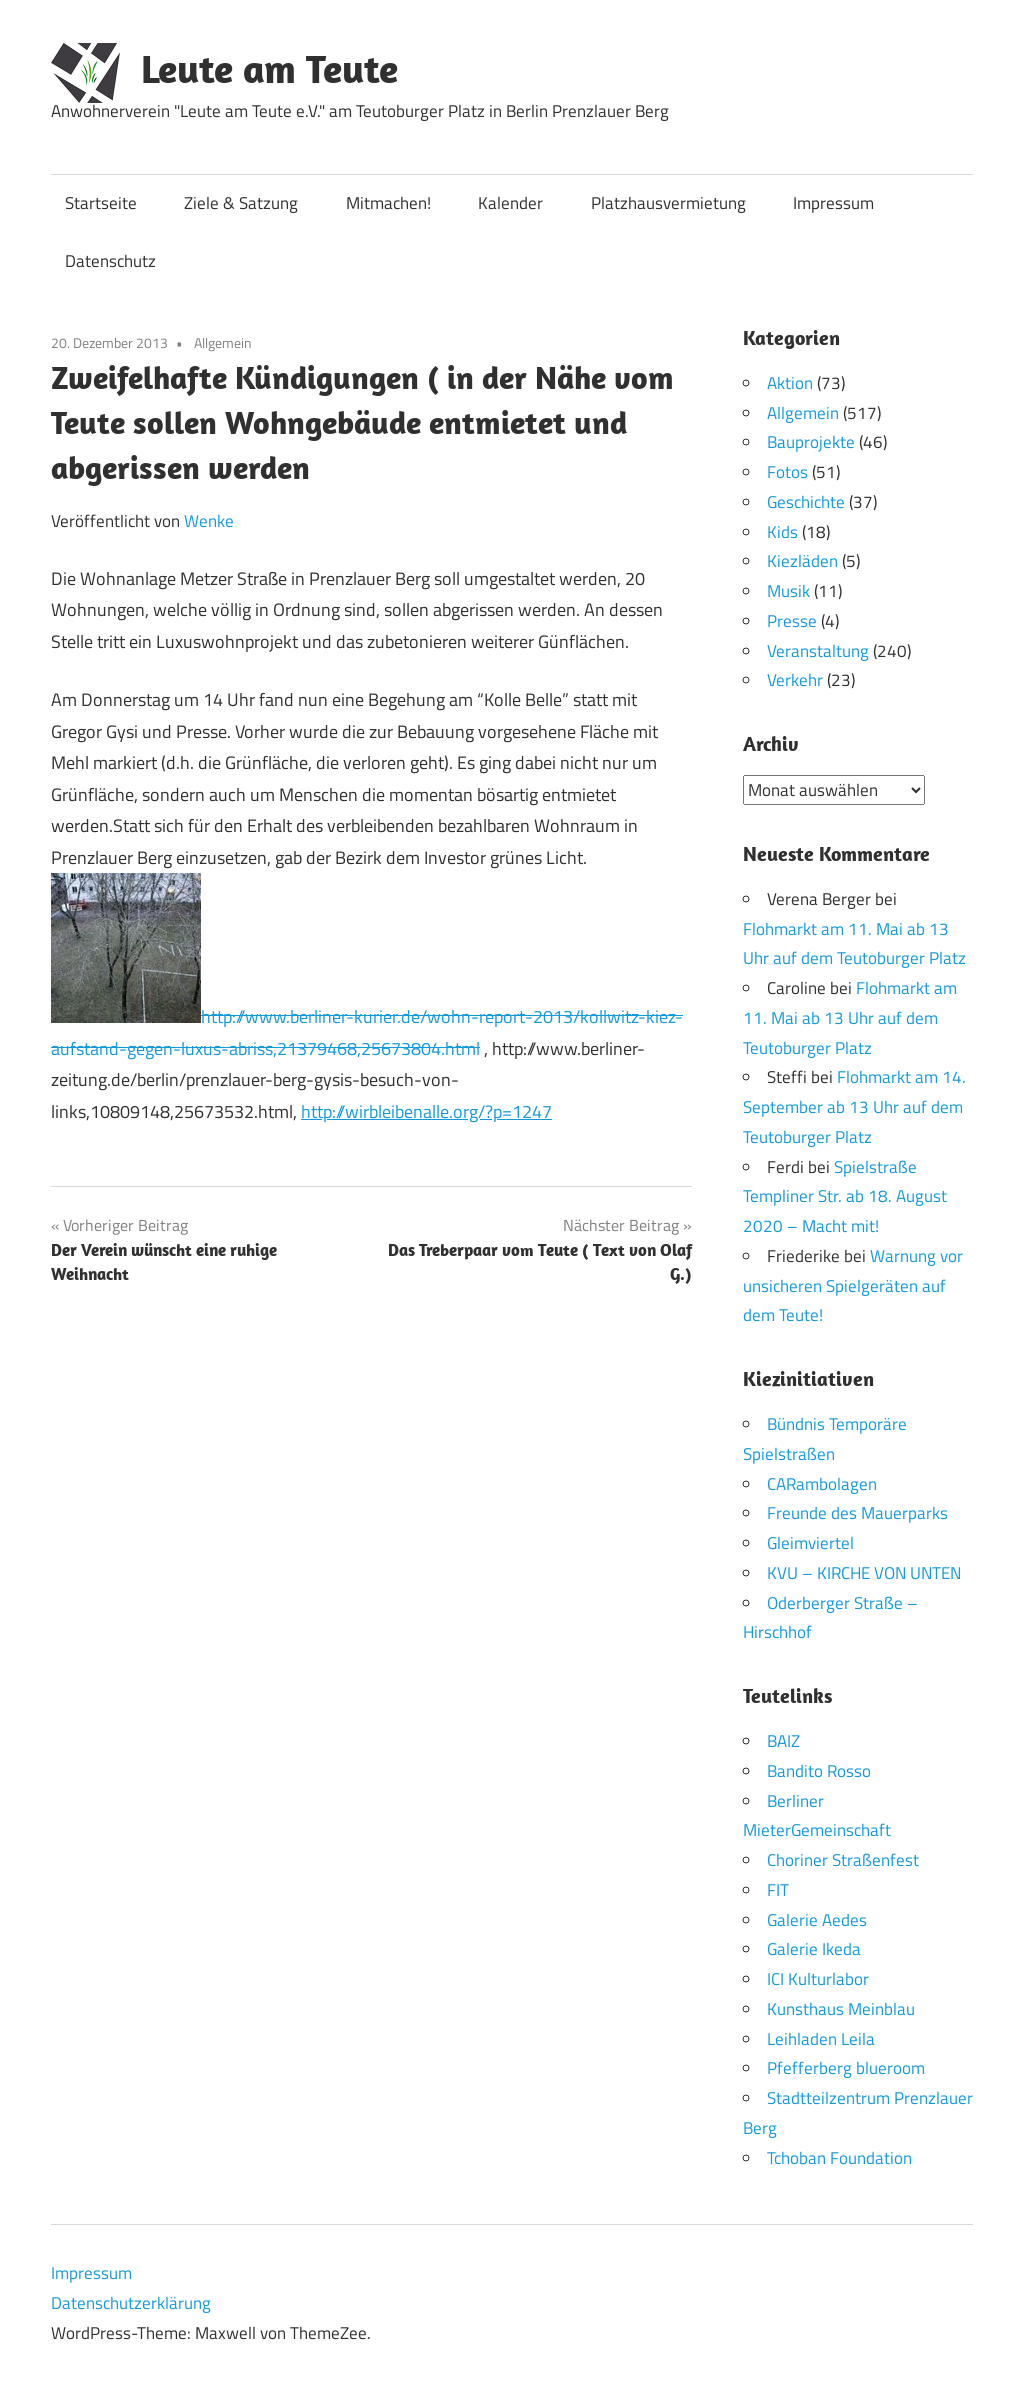 The width and height of the screenshot is (1024, 2382). What do you see at coordinates (864, 1572) in the screenshot?
I see `KVU – KIRCHE VON UNTEN` at bounding box center [864, 1572].